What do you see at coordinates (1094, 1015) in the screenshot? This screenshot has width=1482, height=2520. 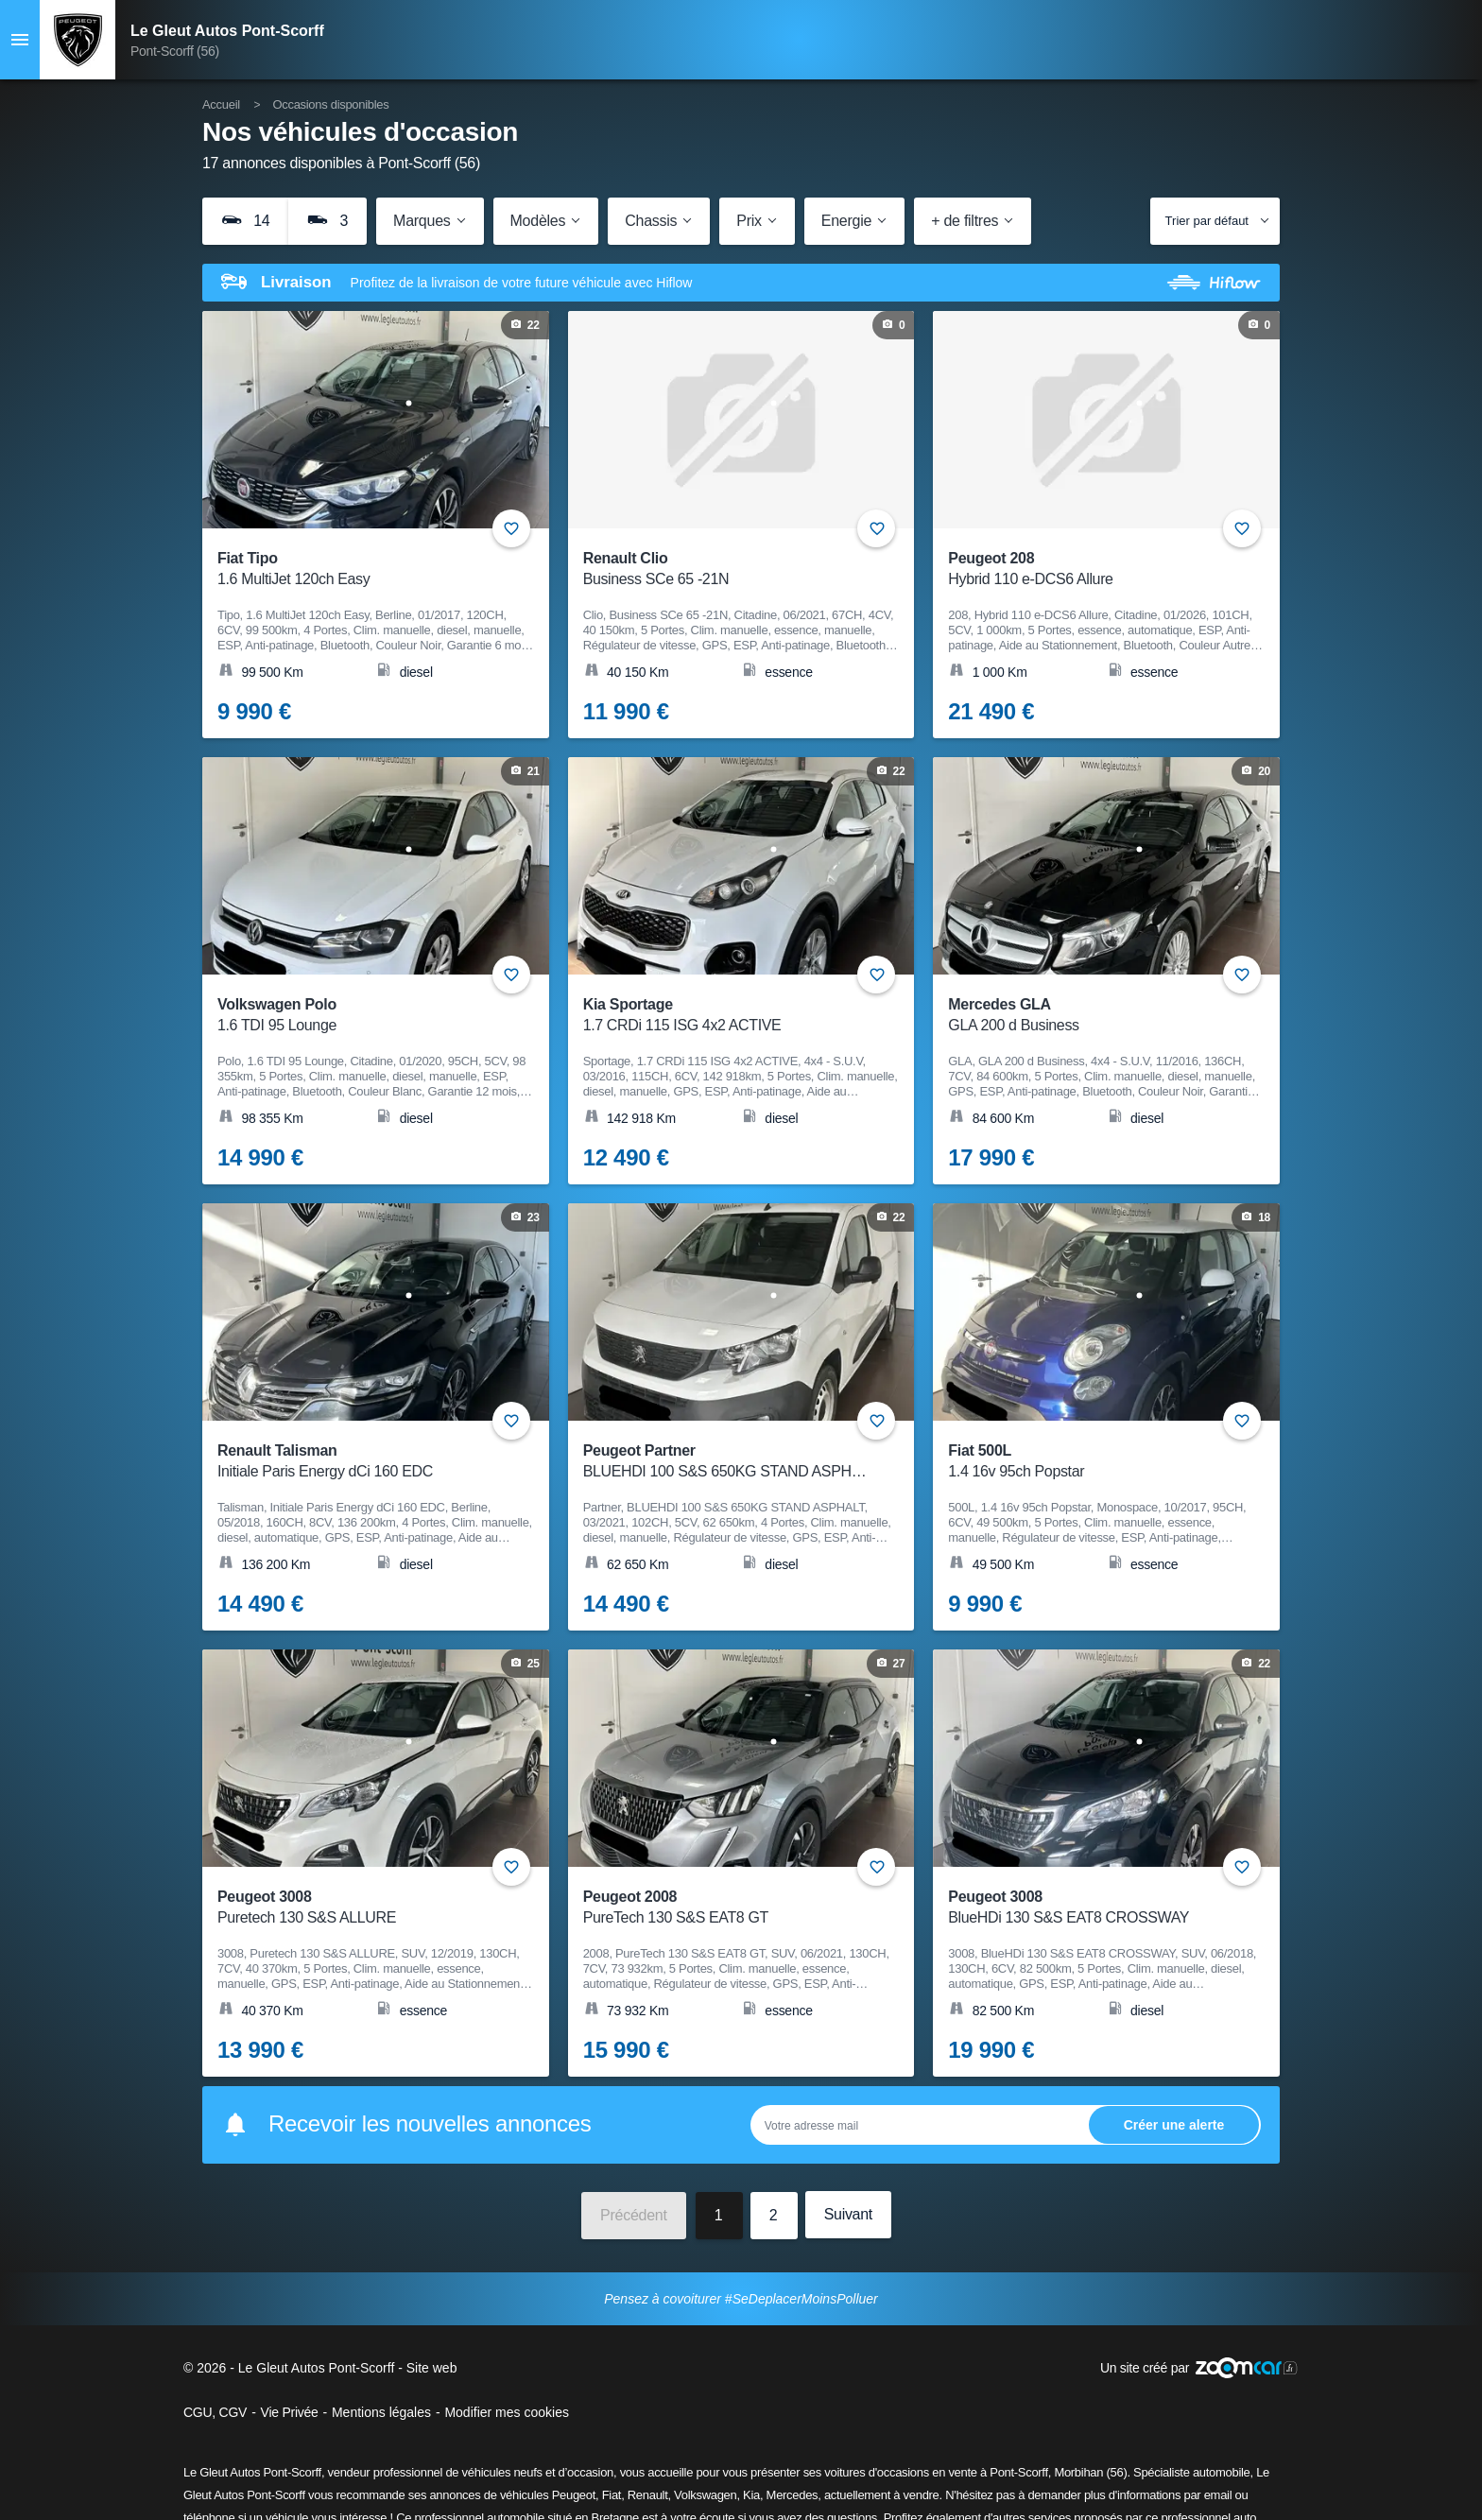 I see `Mercedes GLA` at bounding box center [1094, 1015].